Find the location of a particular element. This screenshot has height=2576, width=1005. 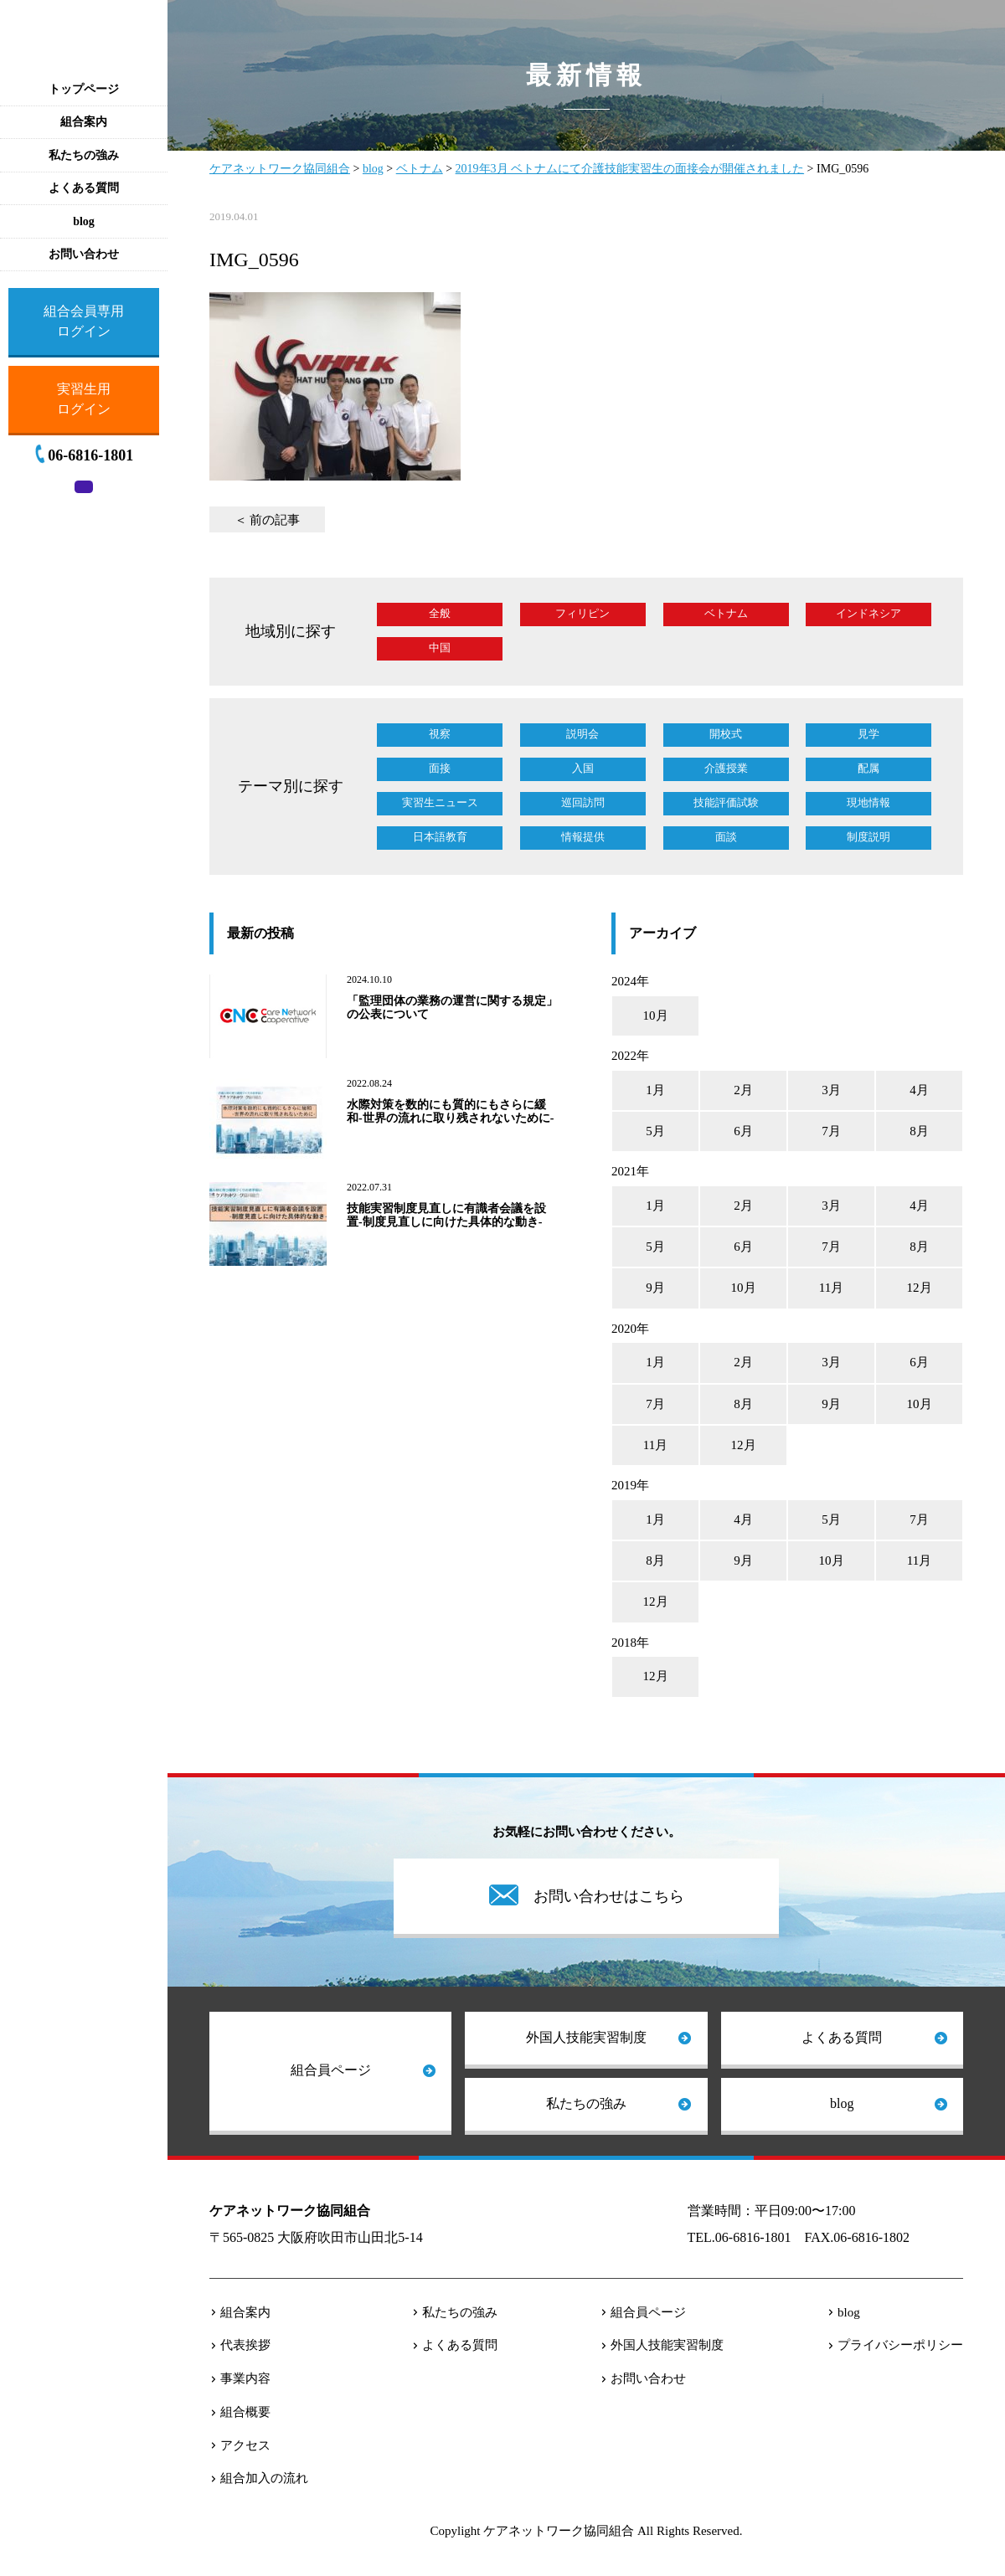

7月 is located at coordinates (831, 1131).